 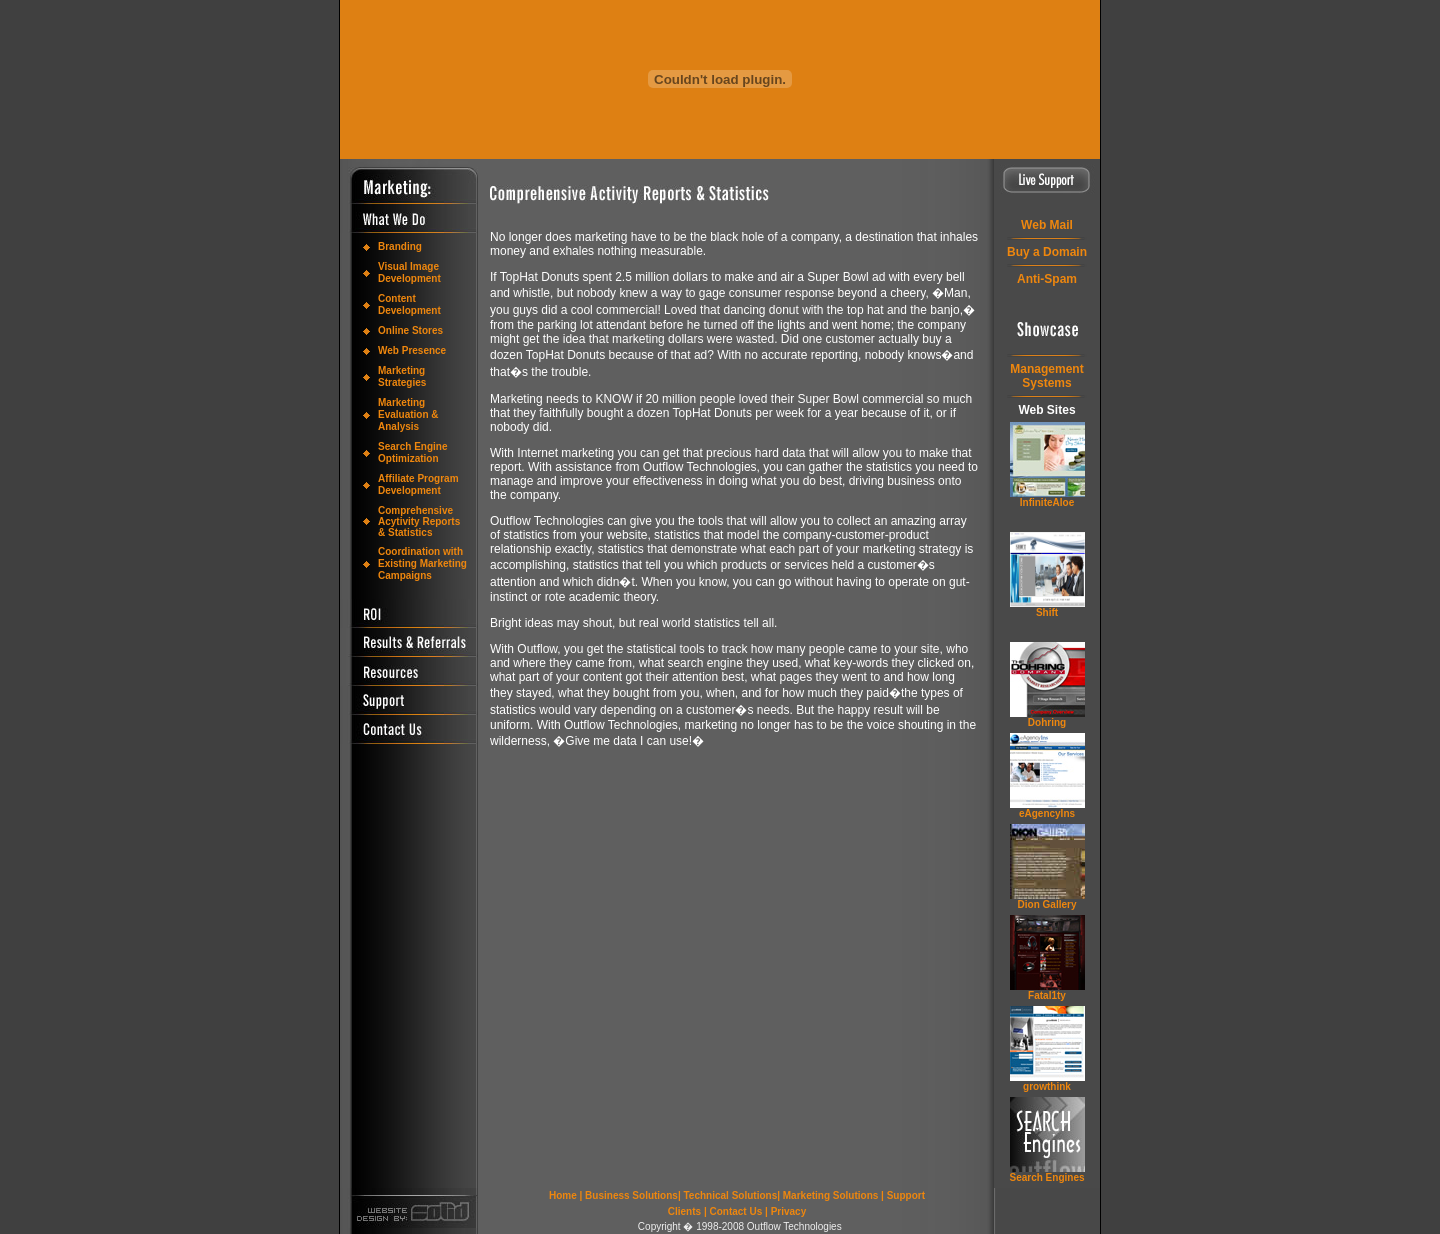 I want to click on Dion Gallery, so click(x=1047, y=904).